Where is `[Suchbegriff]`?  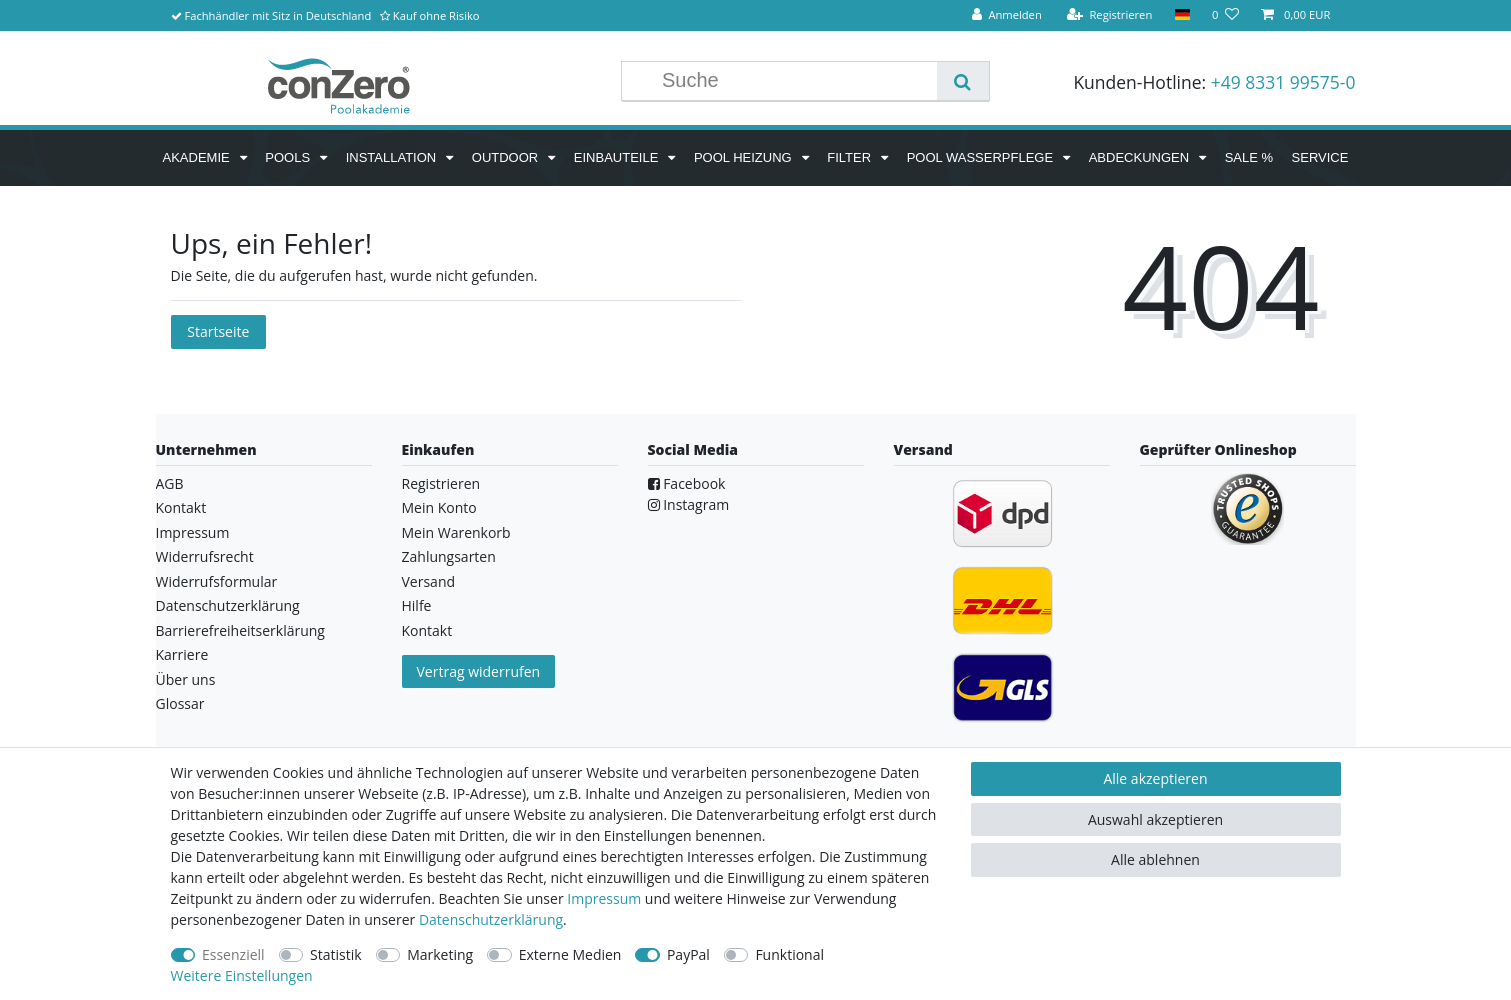 [Suchbegriff] is located at coordinates (795, 81).